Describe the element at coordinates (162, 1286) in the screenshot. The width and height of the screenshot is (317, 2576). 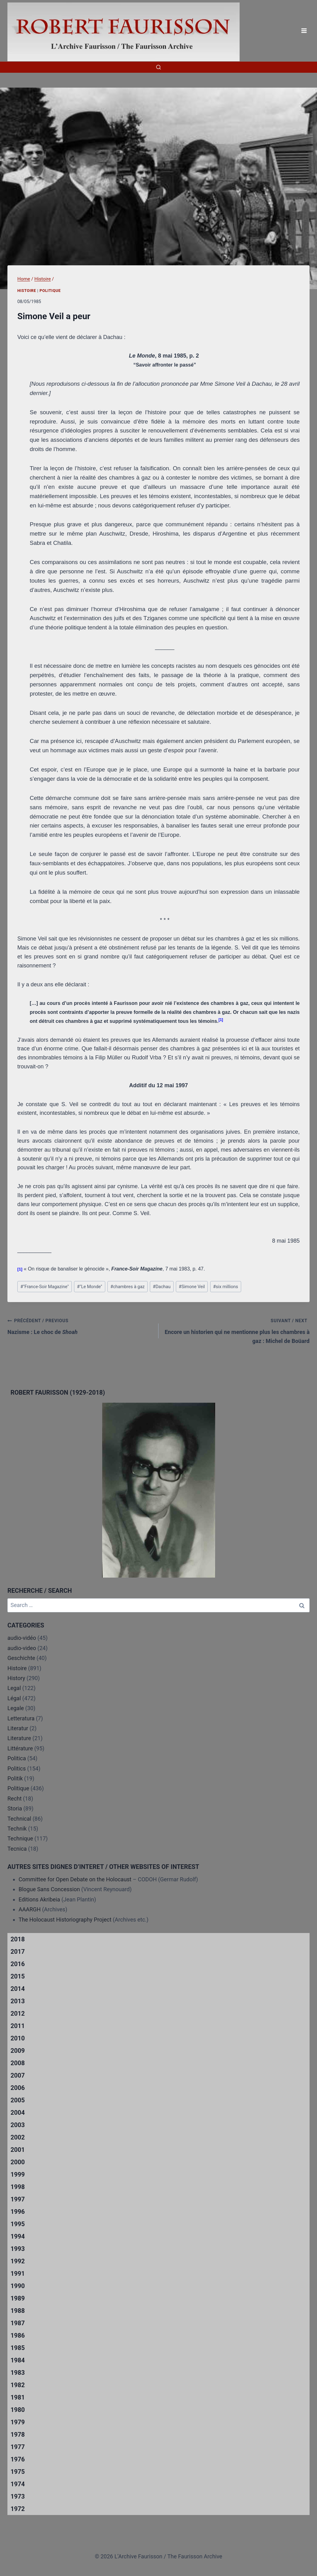
I see `Dachau` at that location.